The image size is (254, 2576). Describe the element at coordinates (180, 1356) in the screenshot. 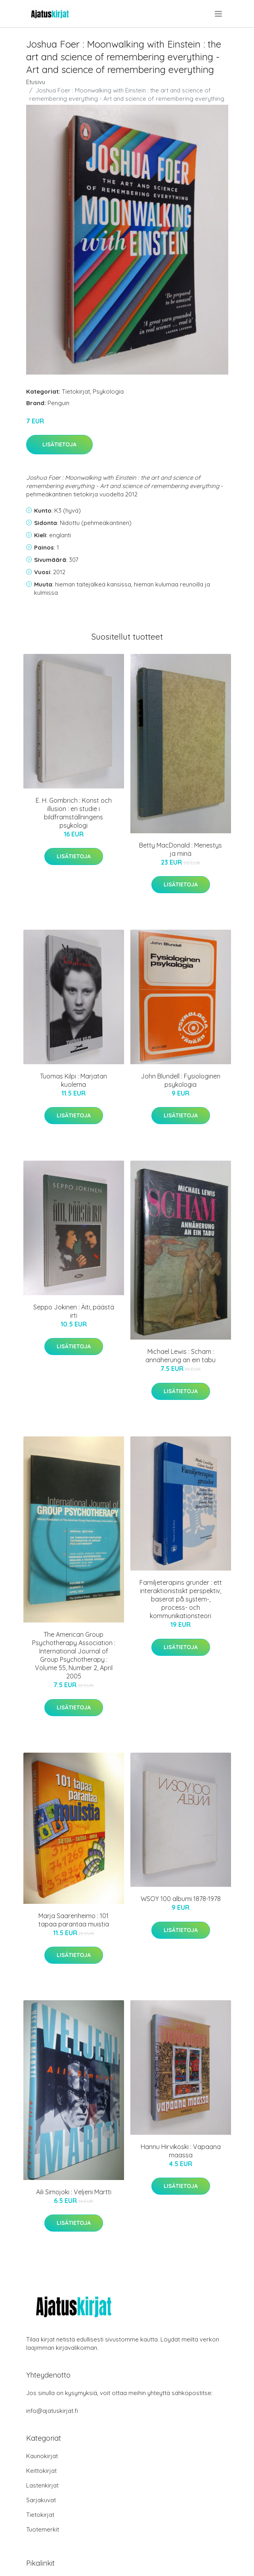

I see `Michael Lewis : Scham : annäherung an ein tabu` at that location.